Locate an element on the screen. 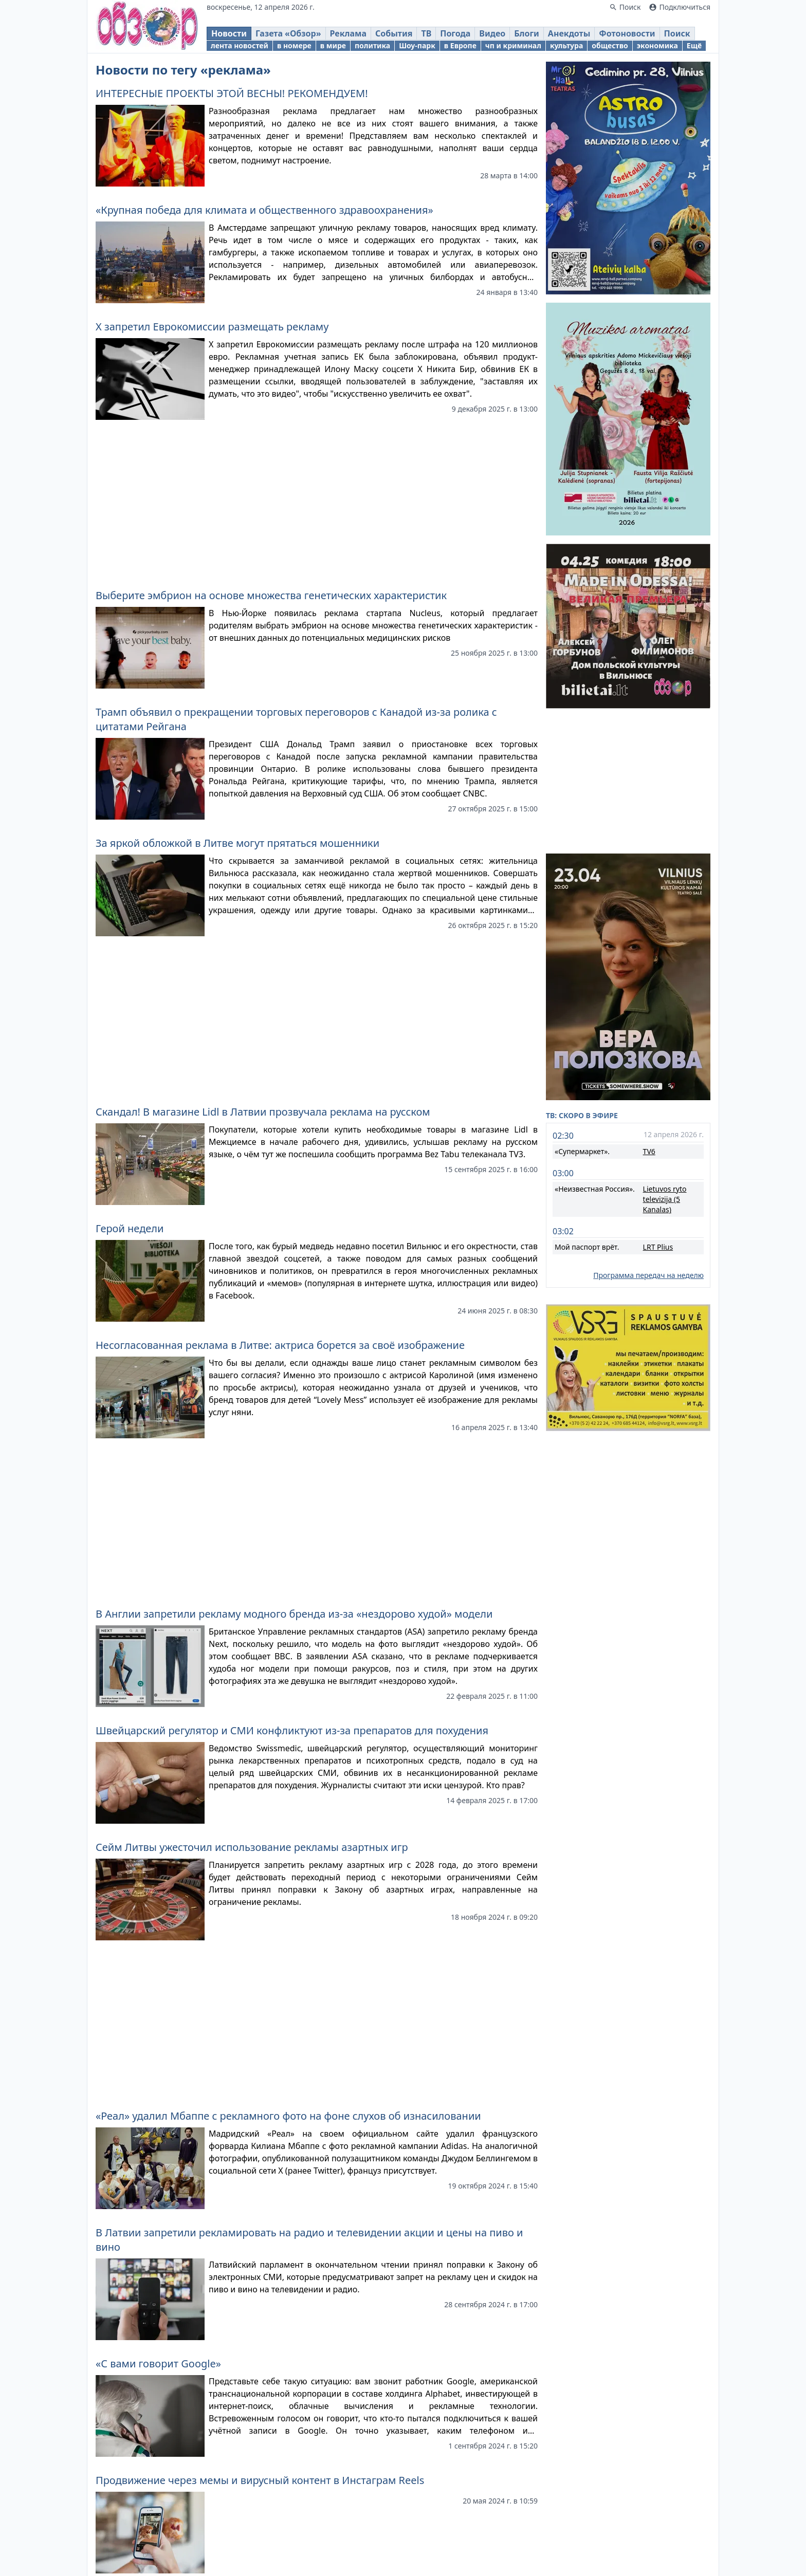 The image size is (806, 2576). Новости is located at coordinates (229, 33).